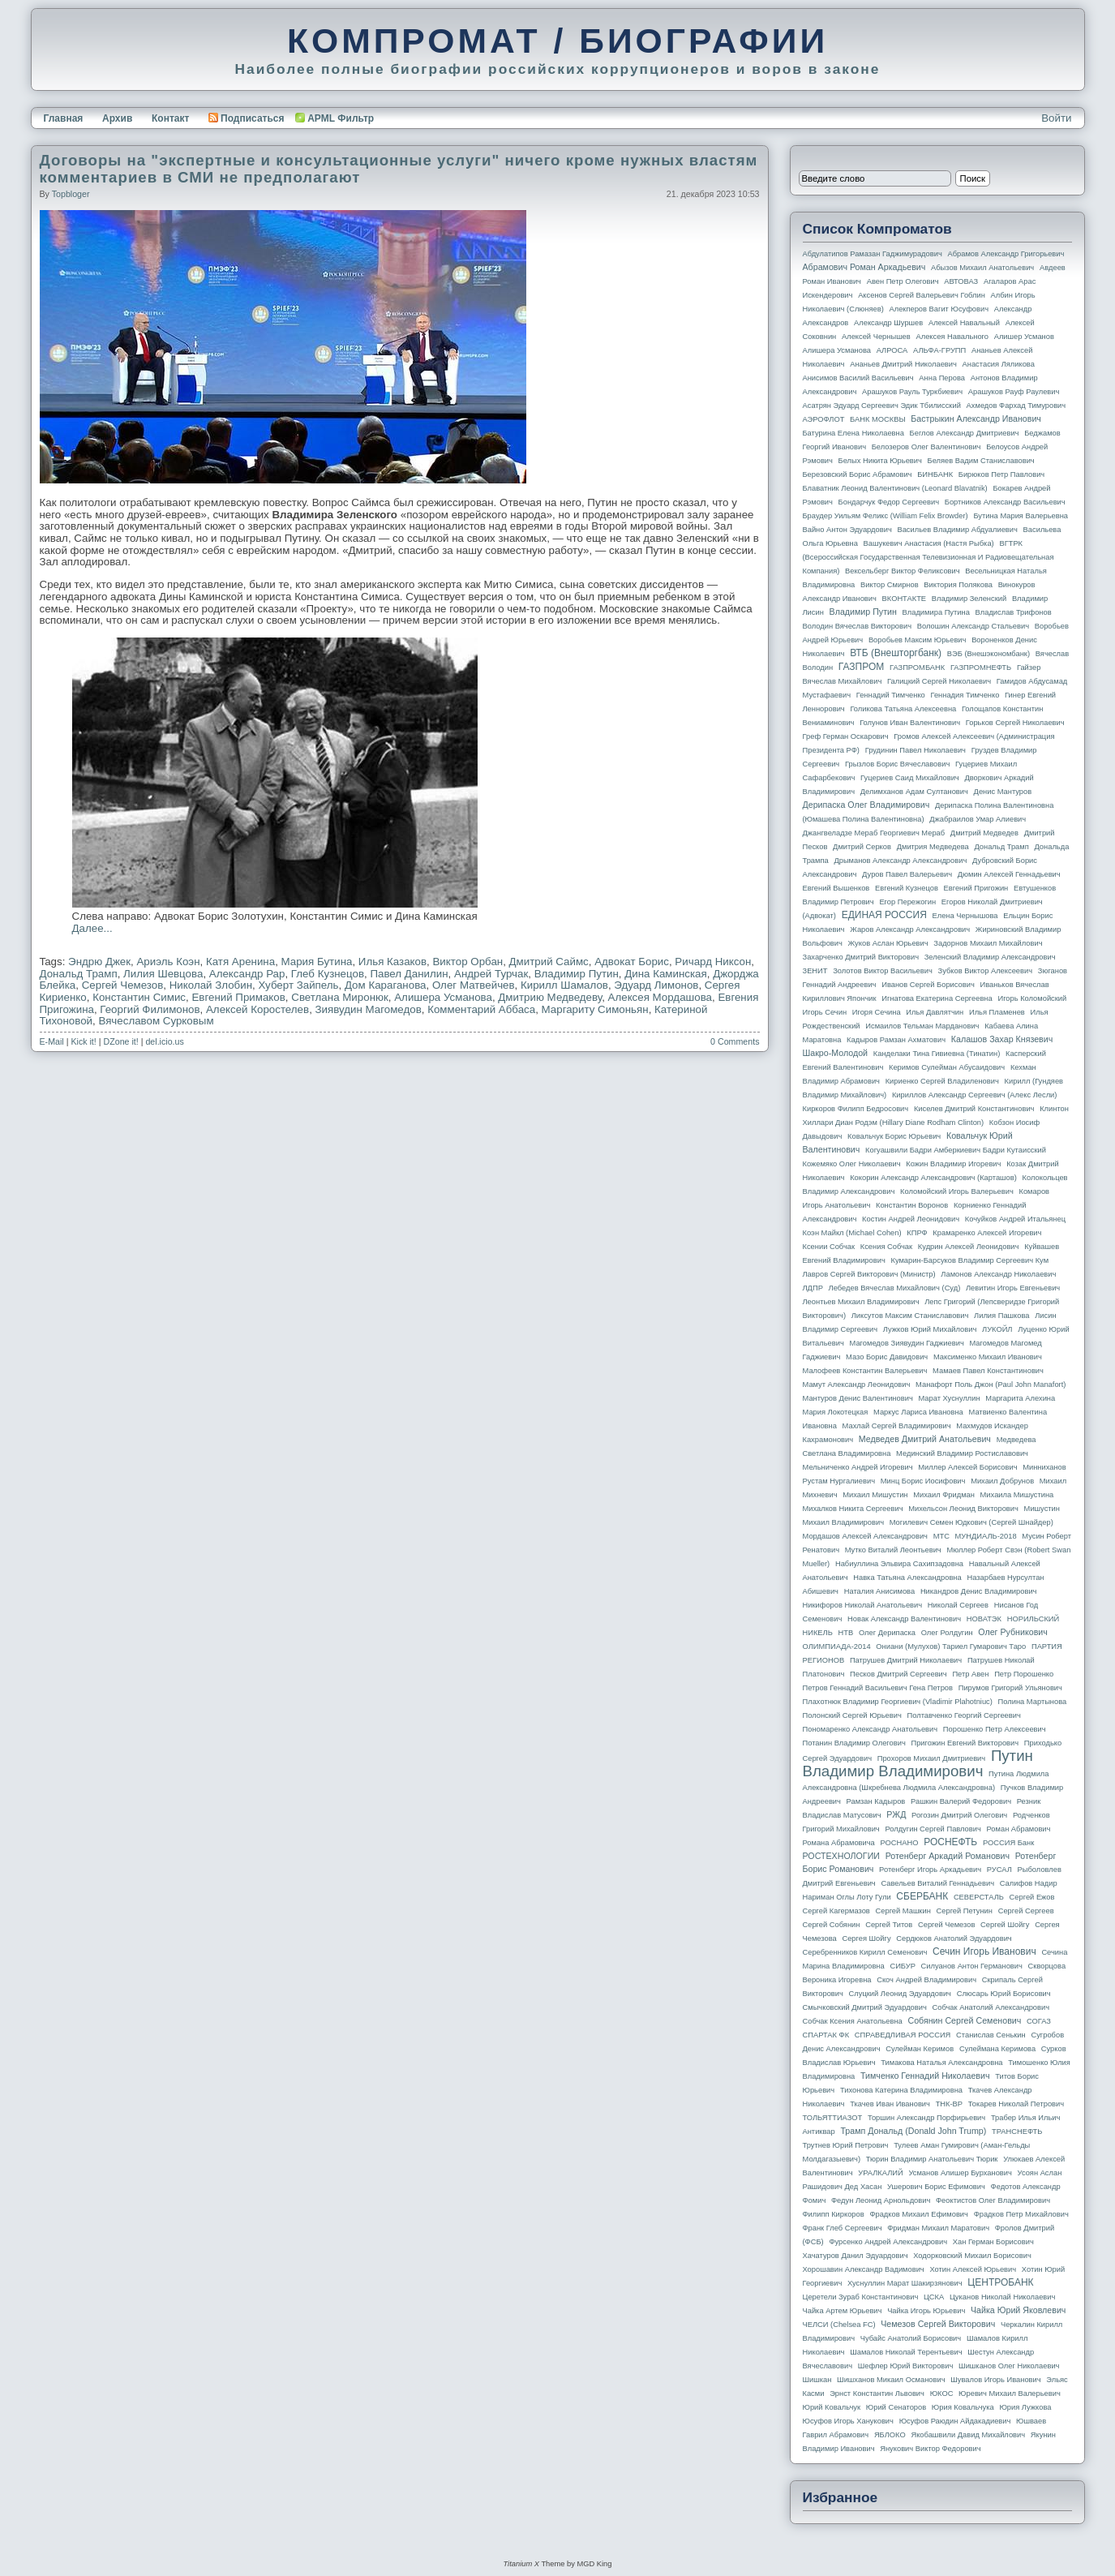  What do you see at coordinates (117, 118) in the screenshot?
I see `Архив` at bounding box center [117, 118].